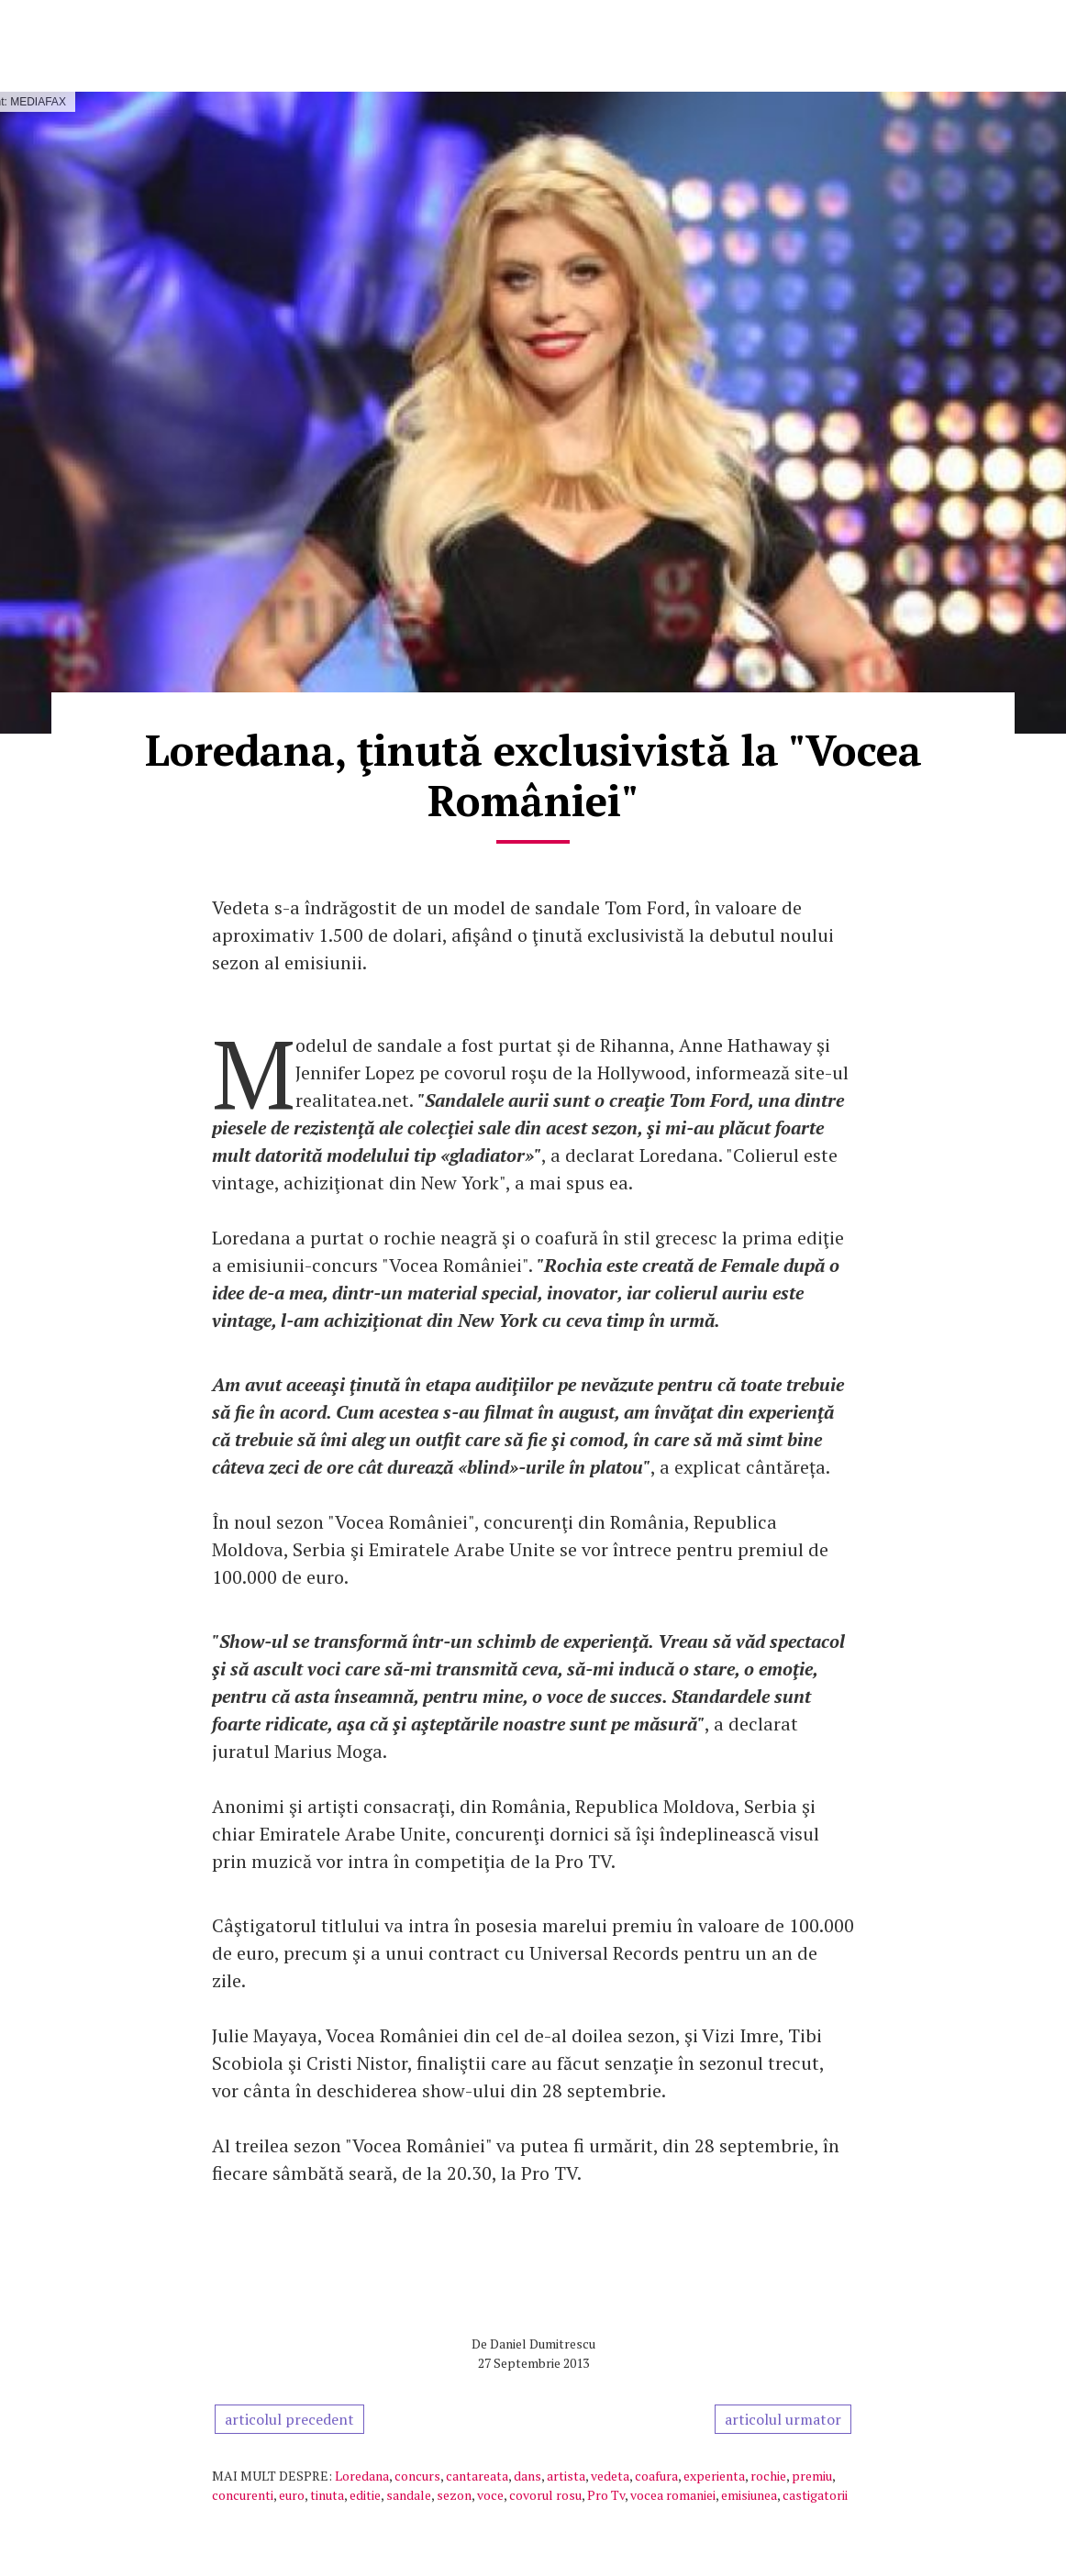  I want to click on premiu, so click(812, 2475).